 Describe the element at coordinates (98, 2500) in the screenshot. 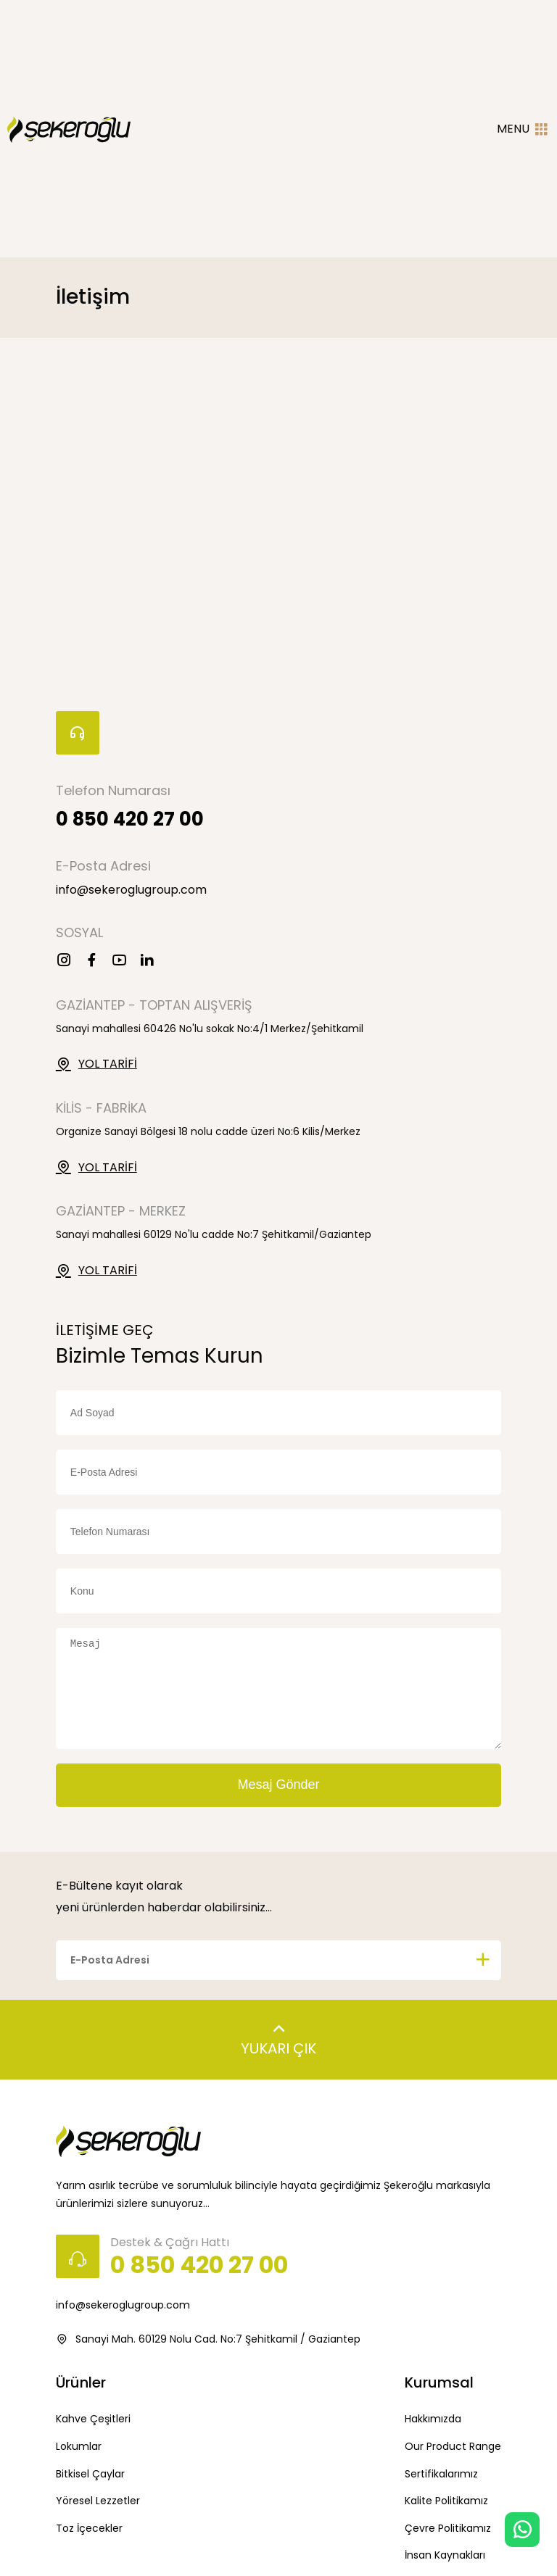

I see `Yöresel Lezzetler` at that location.